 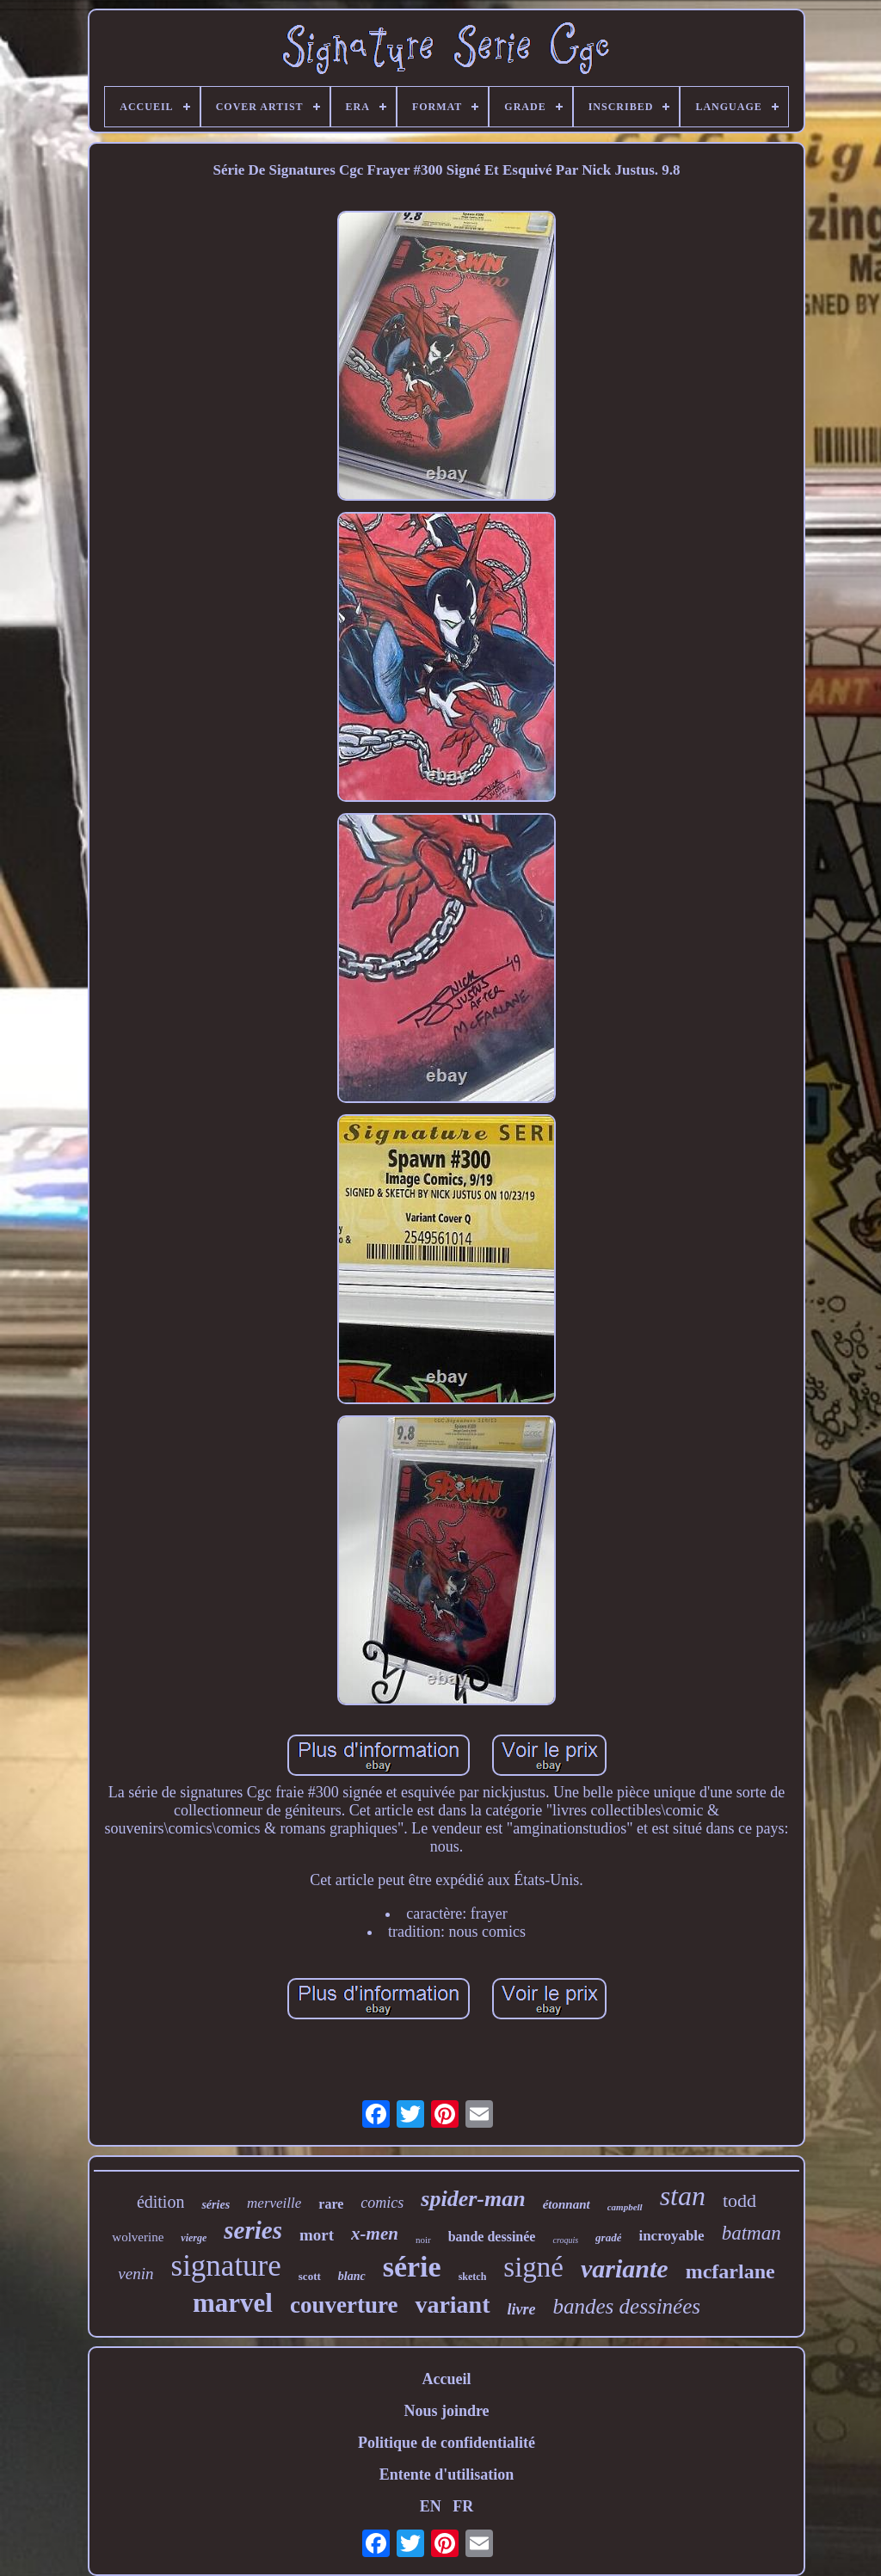 What do you see at coordinates (463, 2506) in the screenshot?
I see `FR` at bounding box center [463, 2506].